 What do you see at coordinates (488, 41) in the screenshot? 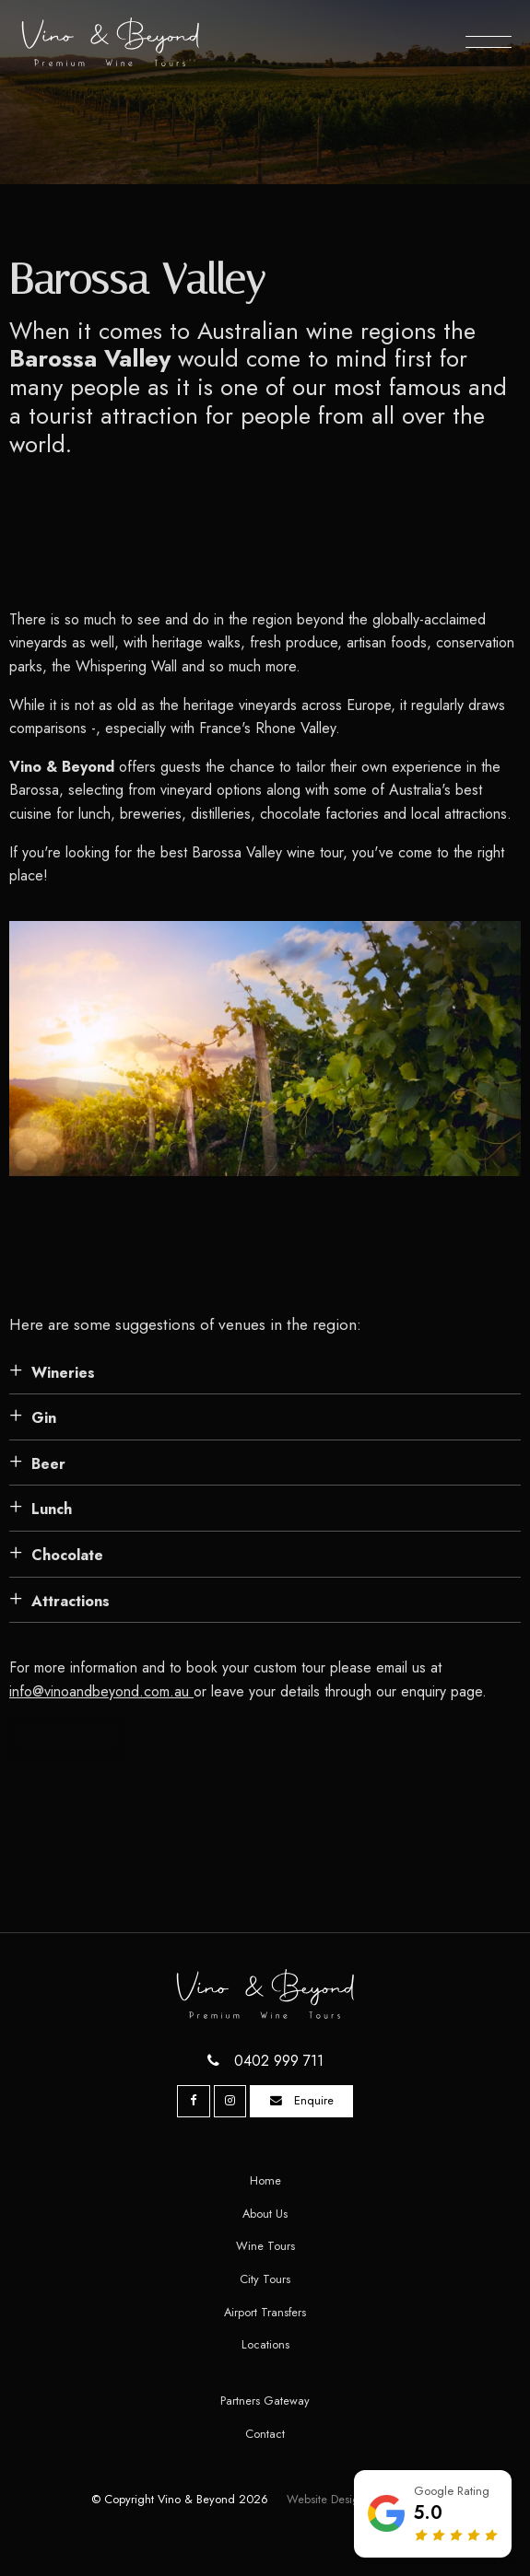
I see `[Menu]` at bounding box center [488, 41].